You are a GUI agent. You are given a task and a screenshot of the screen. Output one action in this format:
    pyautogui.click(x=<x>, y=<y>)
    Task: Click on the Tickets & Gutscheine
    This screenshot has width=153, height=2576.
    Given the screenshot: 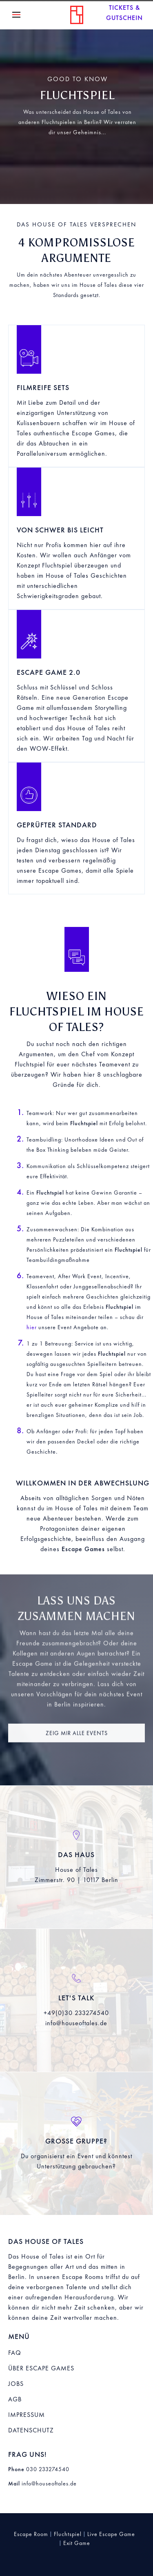 What is the action you would take?
    pyautogui.click(x=124, y=12)
    